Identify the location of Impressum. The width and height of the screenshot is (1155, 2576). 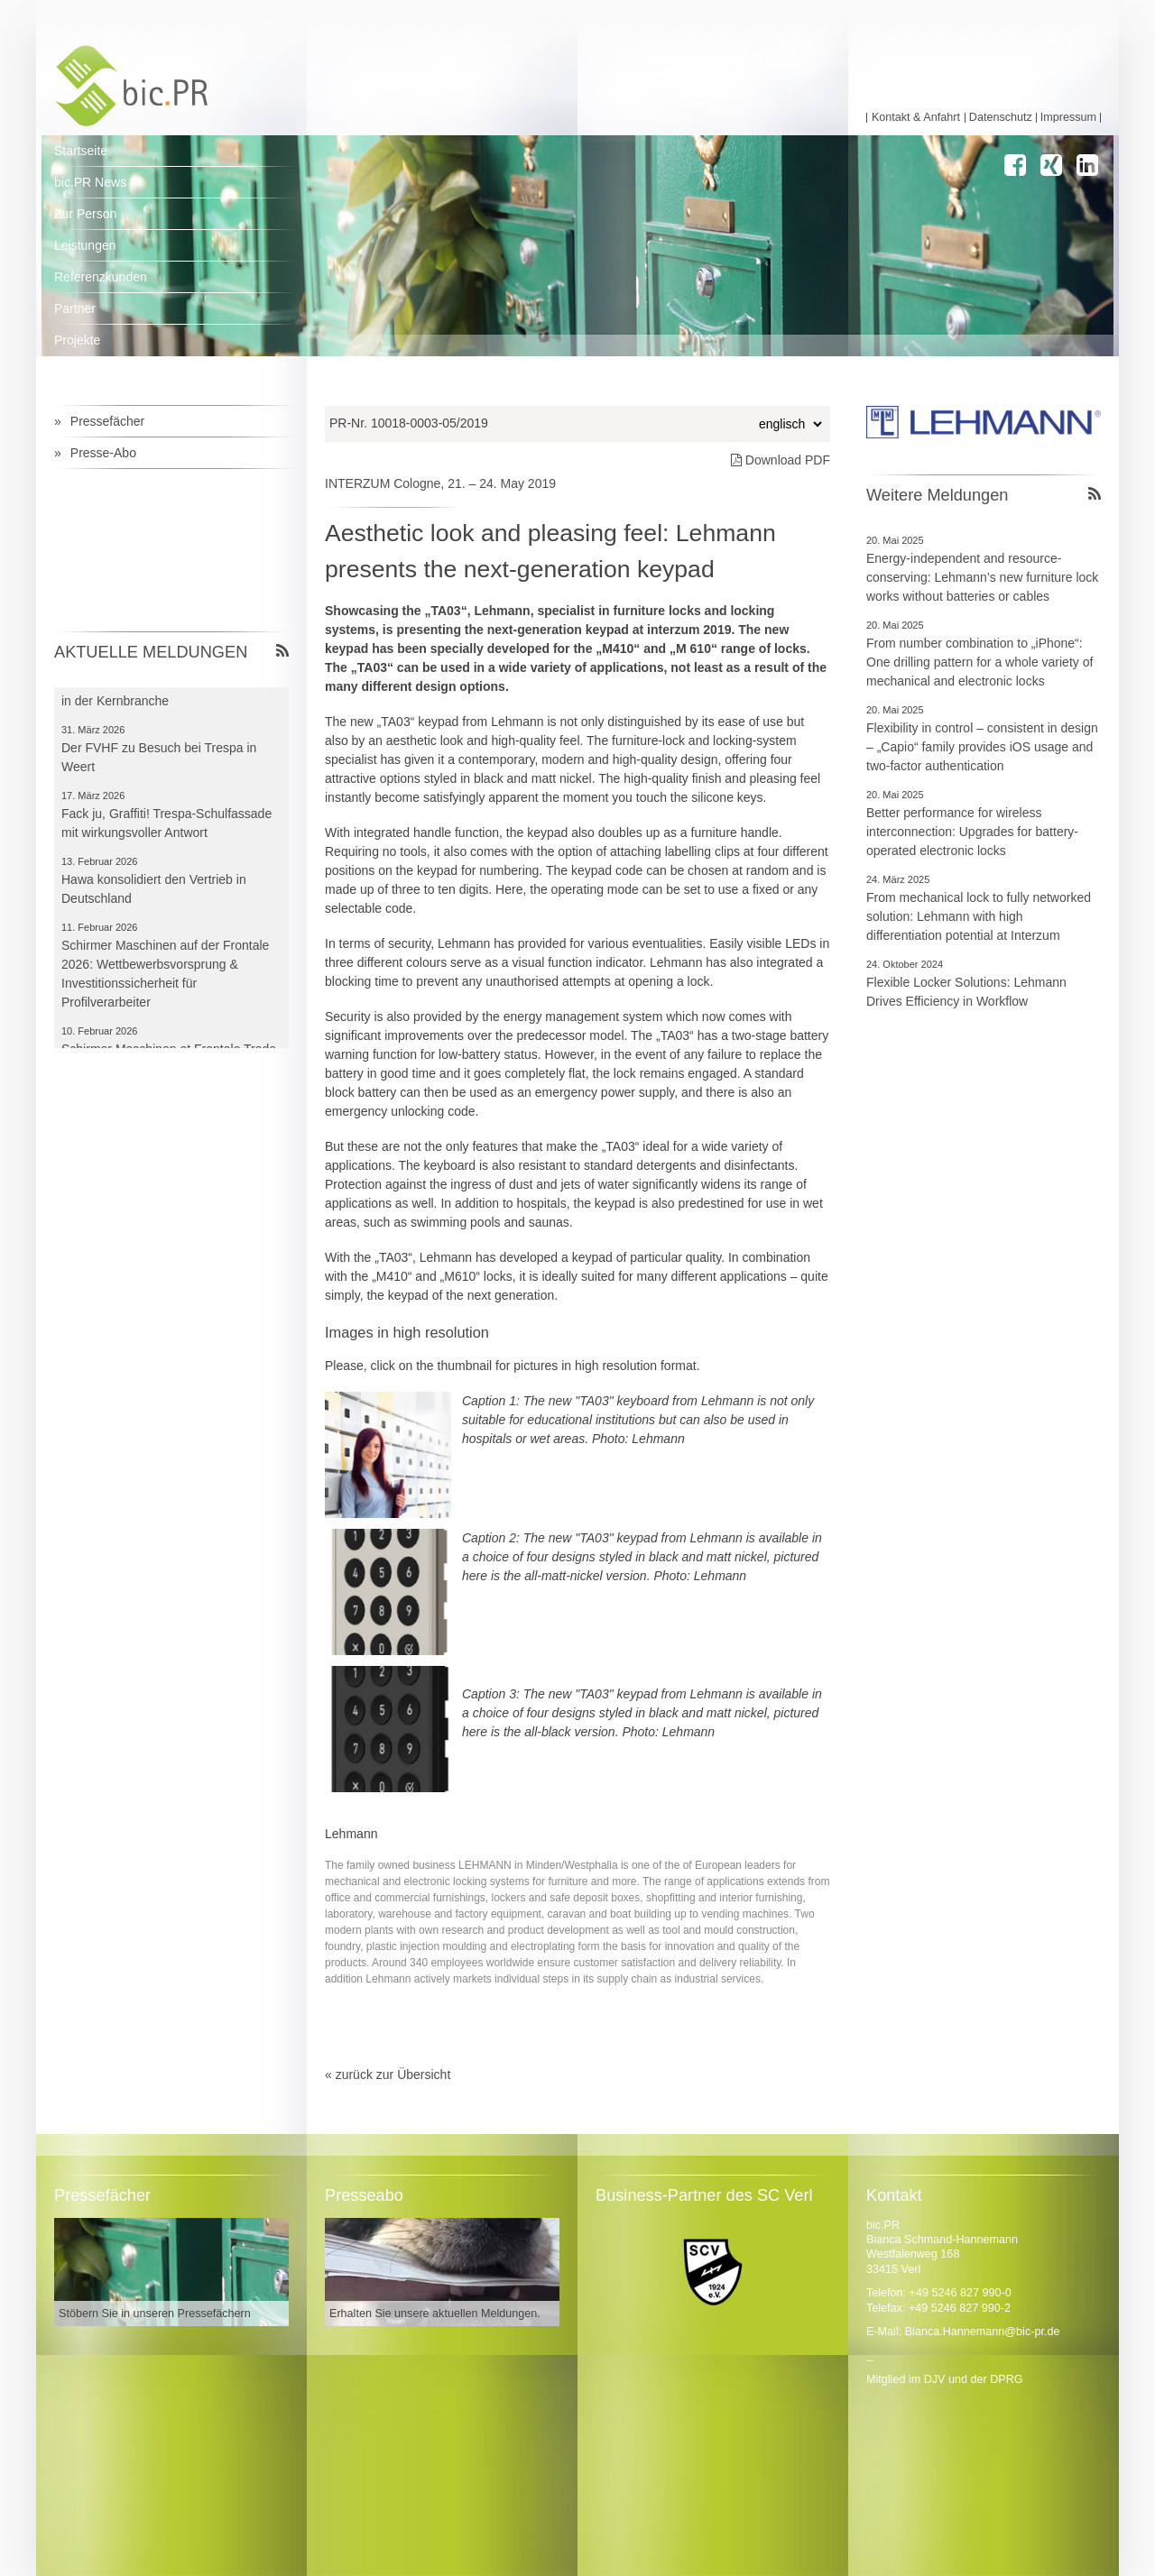
(1068, 118).